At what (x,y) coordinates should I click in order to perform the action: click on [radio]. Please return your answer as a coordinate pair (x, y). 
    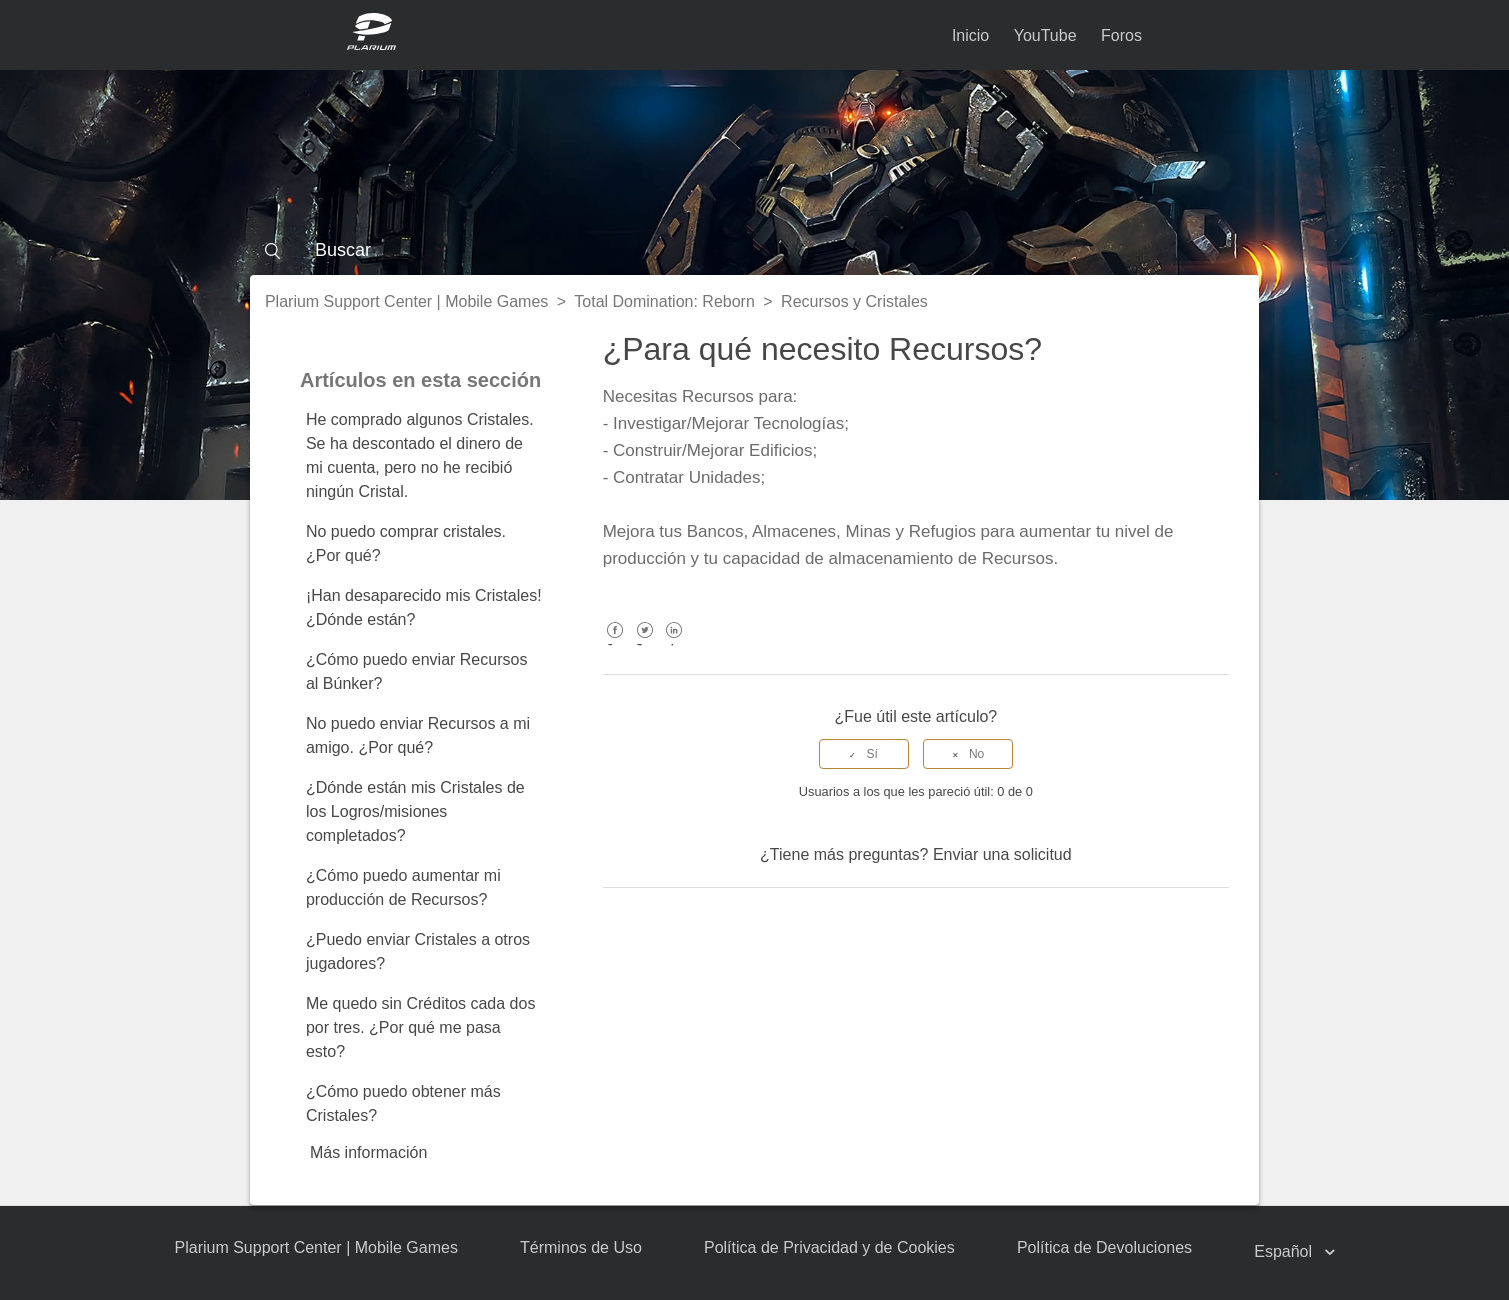
    Looking at the image, I should click on (864, 754).